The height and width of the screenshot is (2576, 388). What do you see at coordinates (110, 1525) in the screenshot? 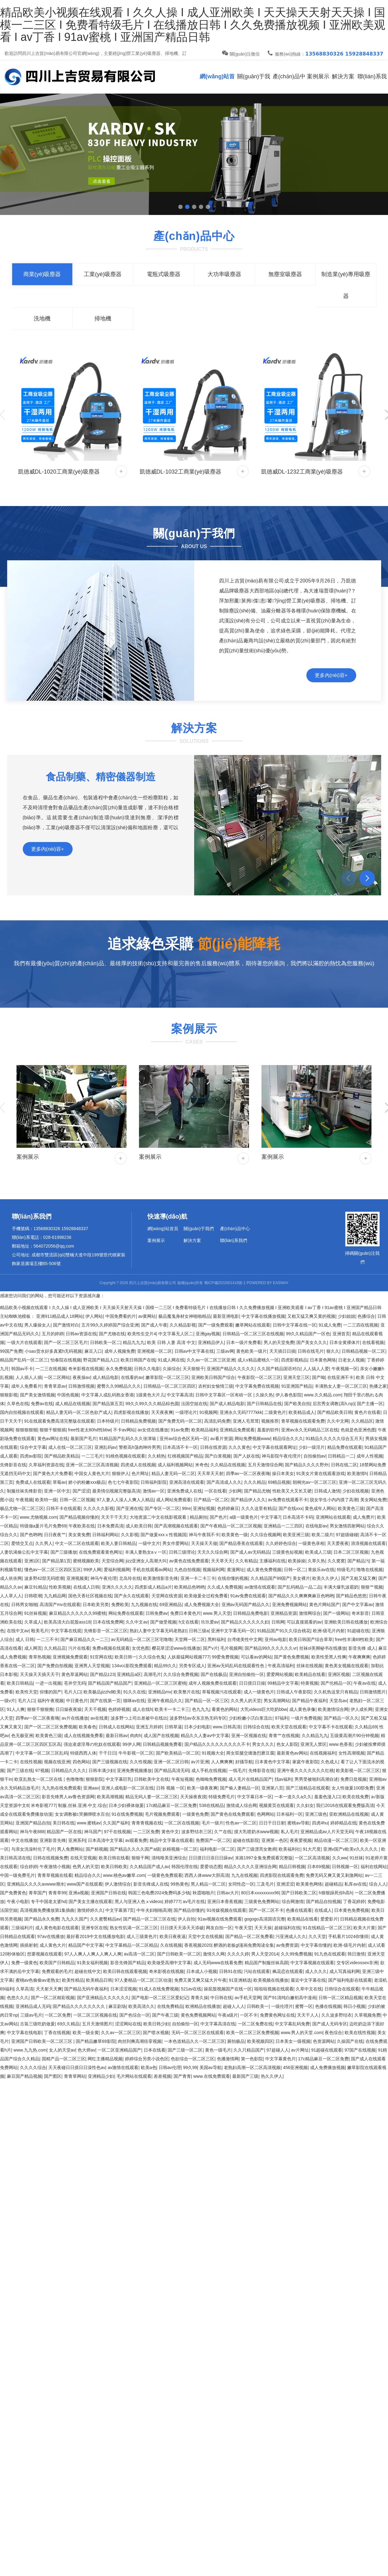
I see `日本免费高清` at bounding box center [110, 1525].